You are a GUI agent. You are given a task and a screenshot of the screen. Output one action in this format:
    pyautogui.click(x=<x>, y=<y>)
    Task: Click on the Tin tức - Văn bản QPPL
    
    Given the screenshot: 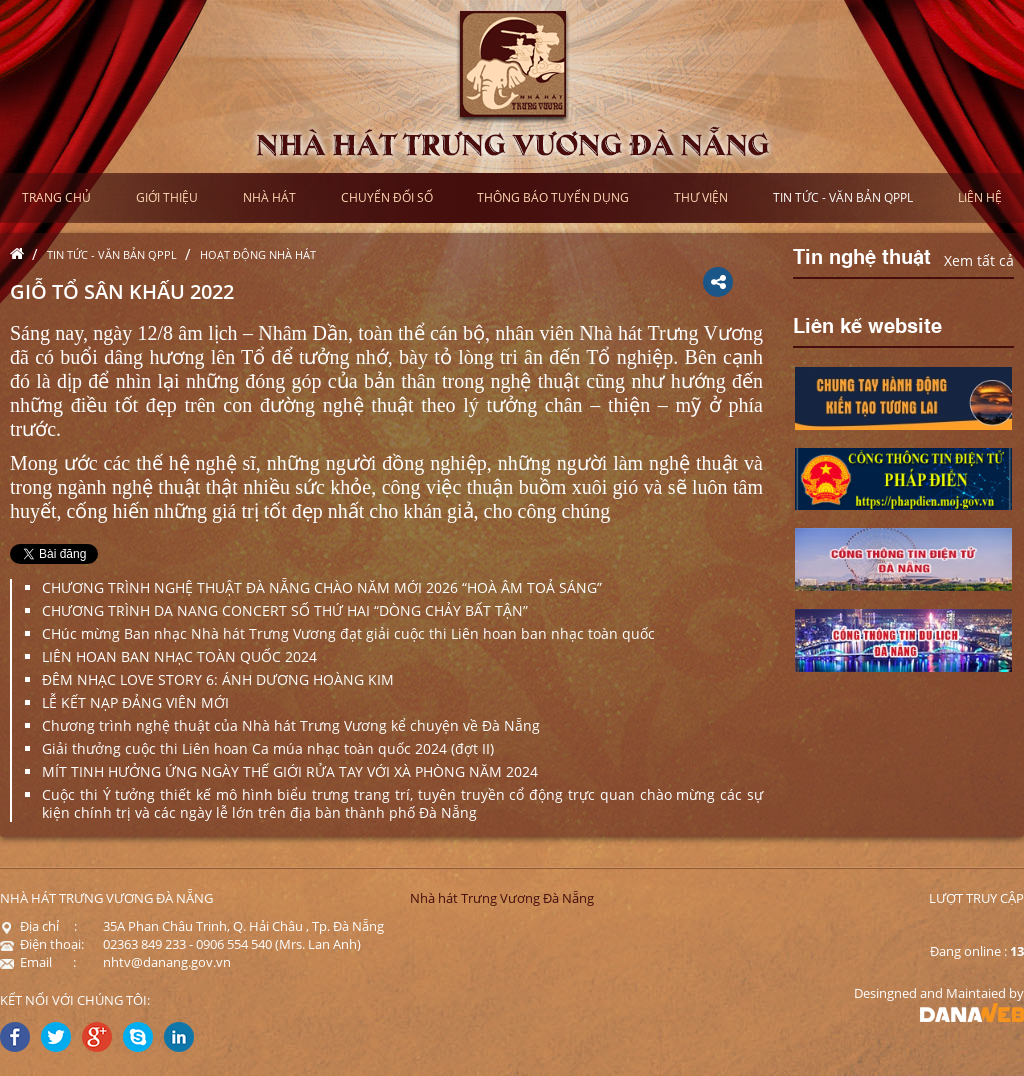 What is the action you would take?
    pyautogui.click(x=112, y=254)
    